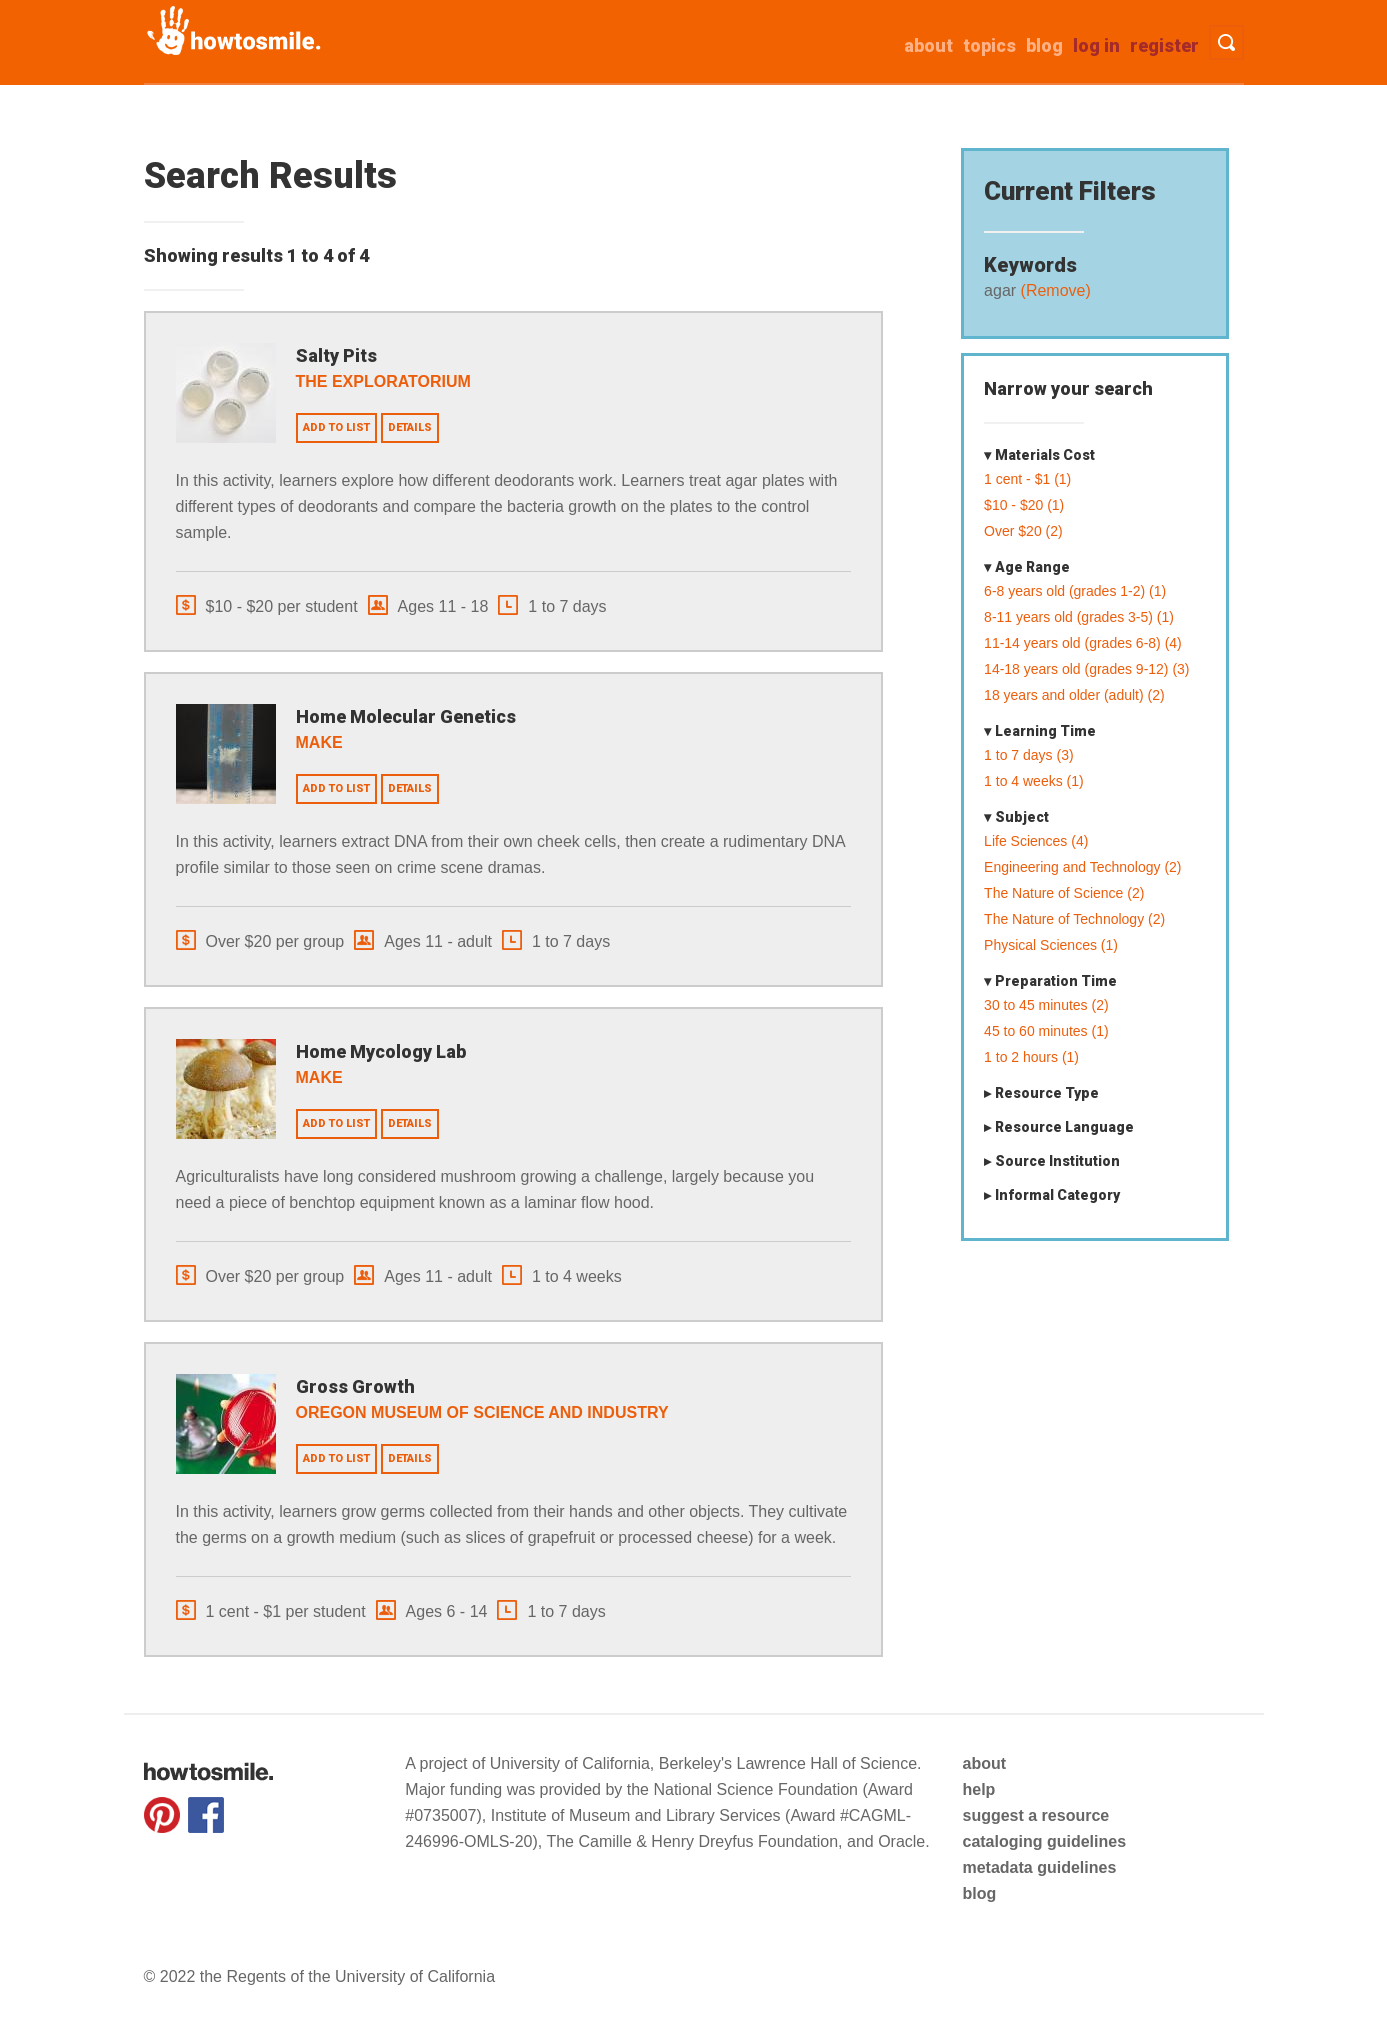  Describe the element at coordinates (1053, 290) in the screenshot. I see `(Remove)` at that location.